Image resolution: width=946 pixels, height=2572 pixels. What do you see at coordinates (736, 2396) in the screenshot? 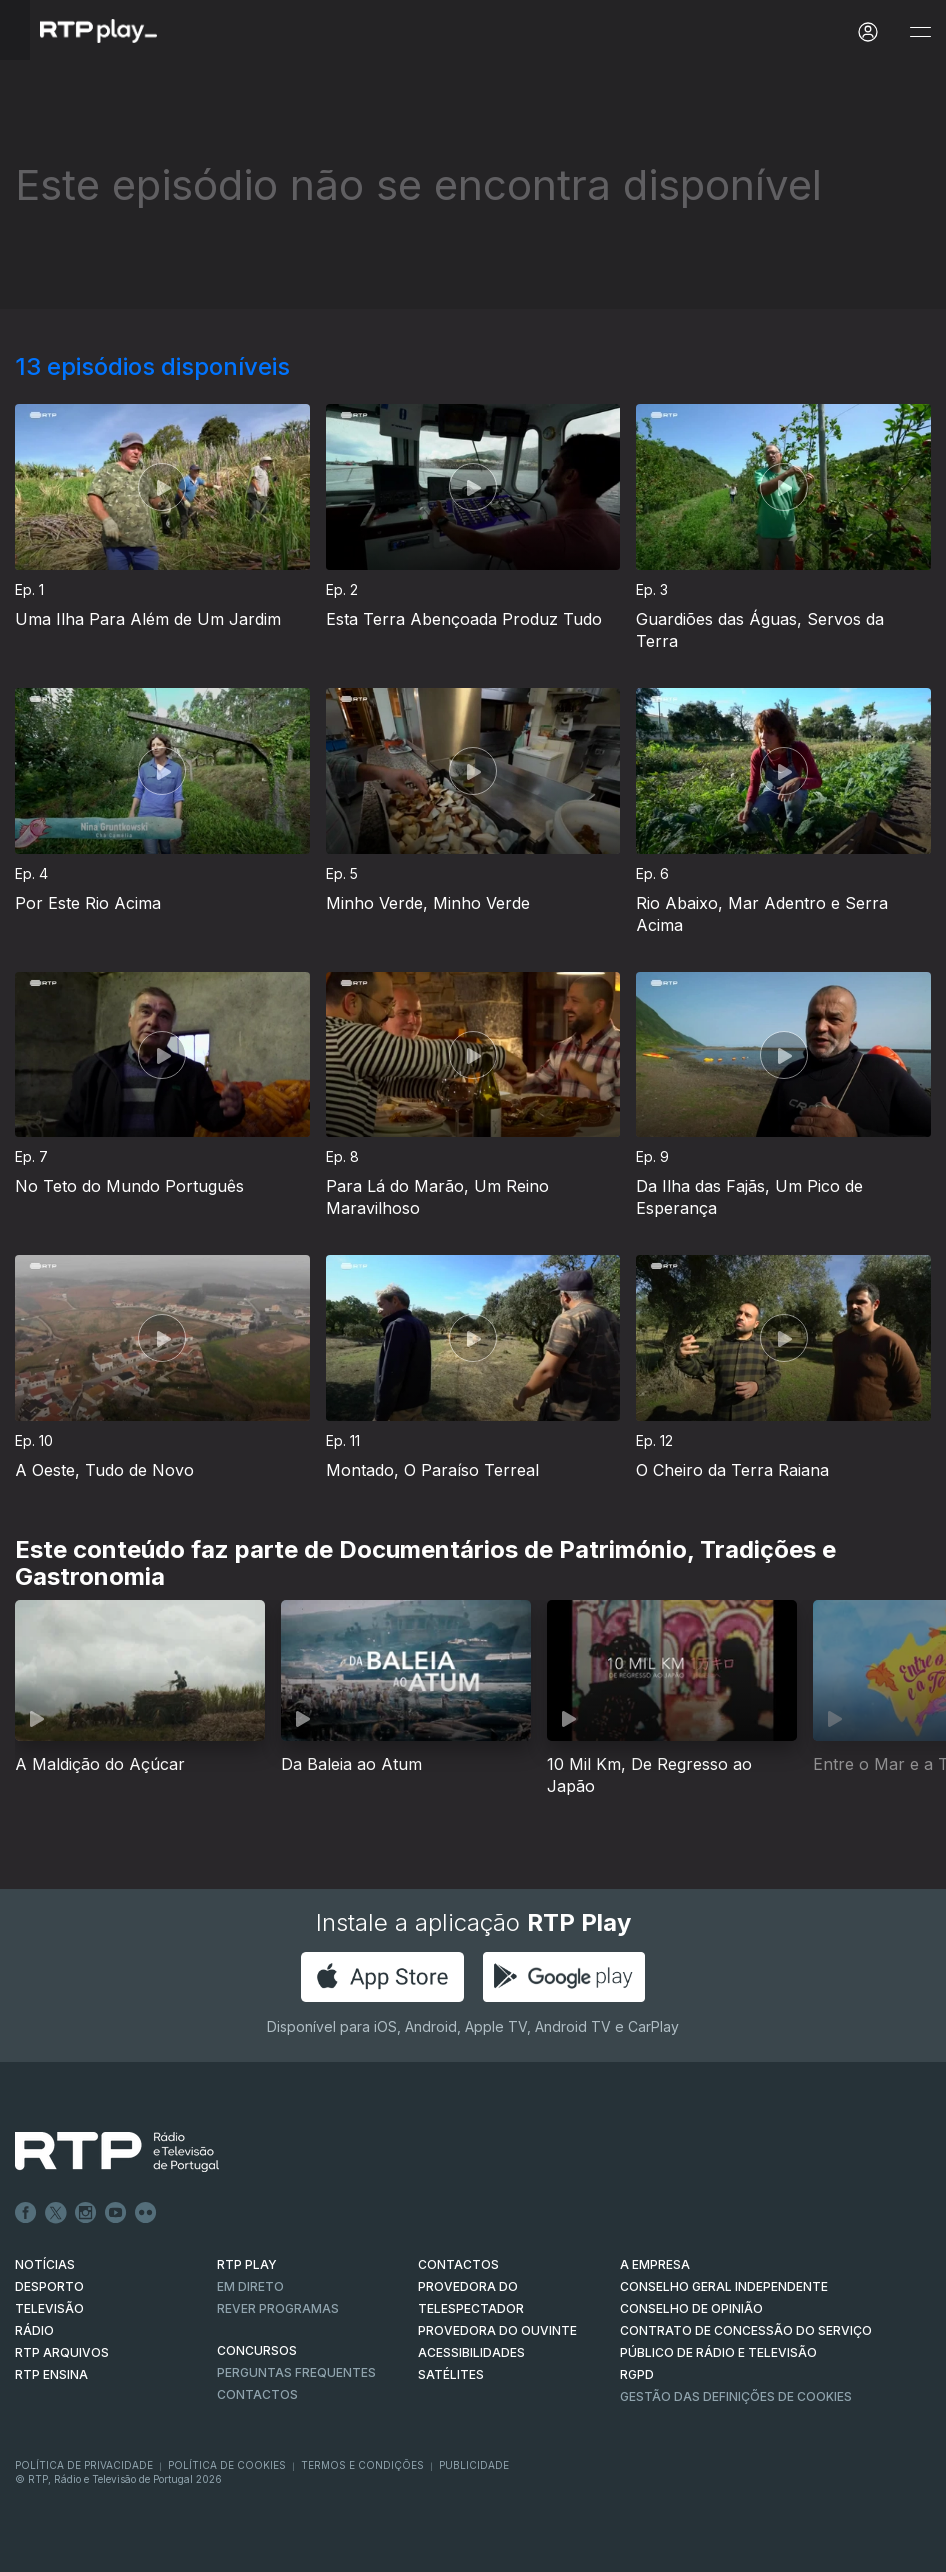
I see `Gestão das definições de Cookies` at bounding box center [736, 2396].